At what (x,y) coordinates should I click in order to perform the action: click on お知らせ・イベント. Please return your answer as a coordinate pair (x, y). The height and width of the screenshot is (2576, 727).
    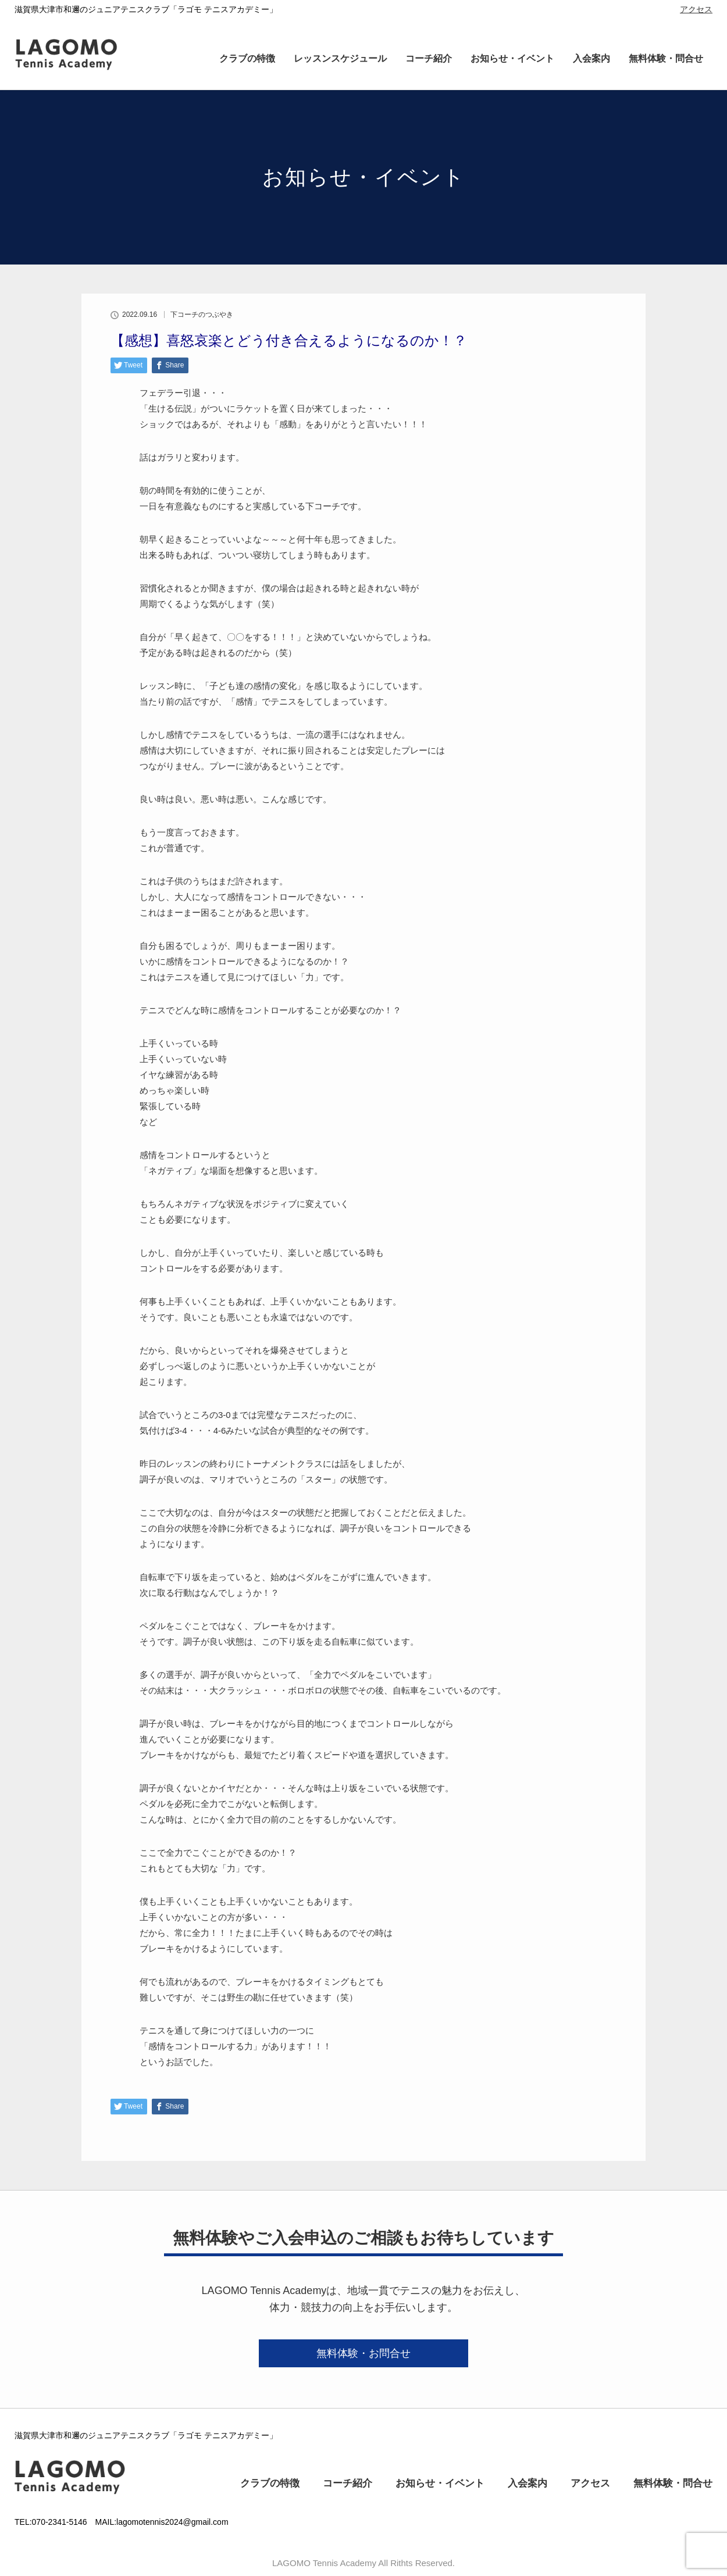
    Looking at the image, I should click on (512, 58).